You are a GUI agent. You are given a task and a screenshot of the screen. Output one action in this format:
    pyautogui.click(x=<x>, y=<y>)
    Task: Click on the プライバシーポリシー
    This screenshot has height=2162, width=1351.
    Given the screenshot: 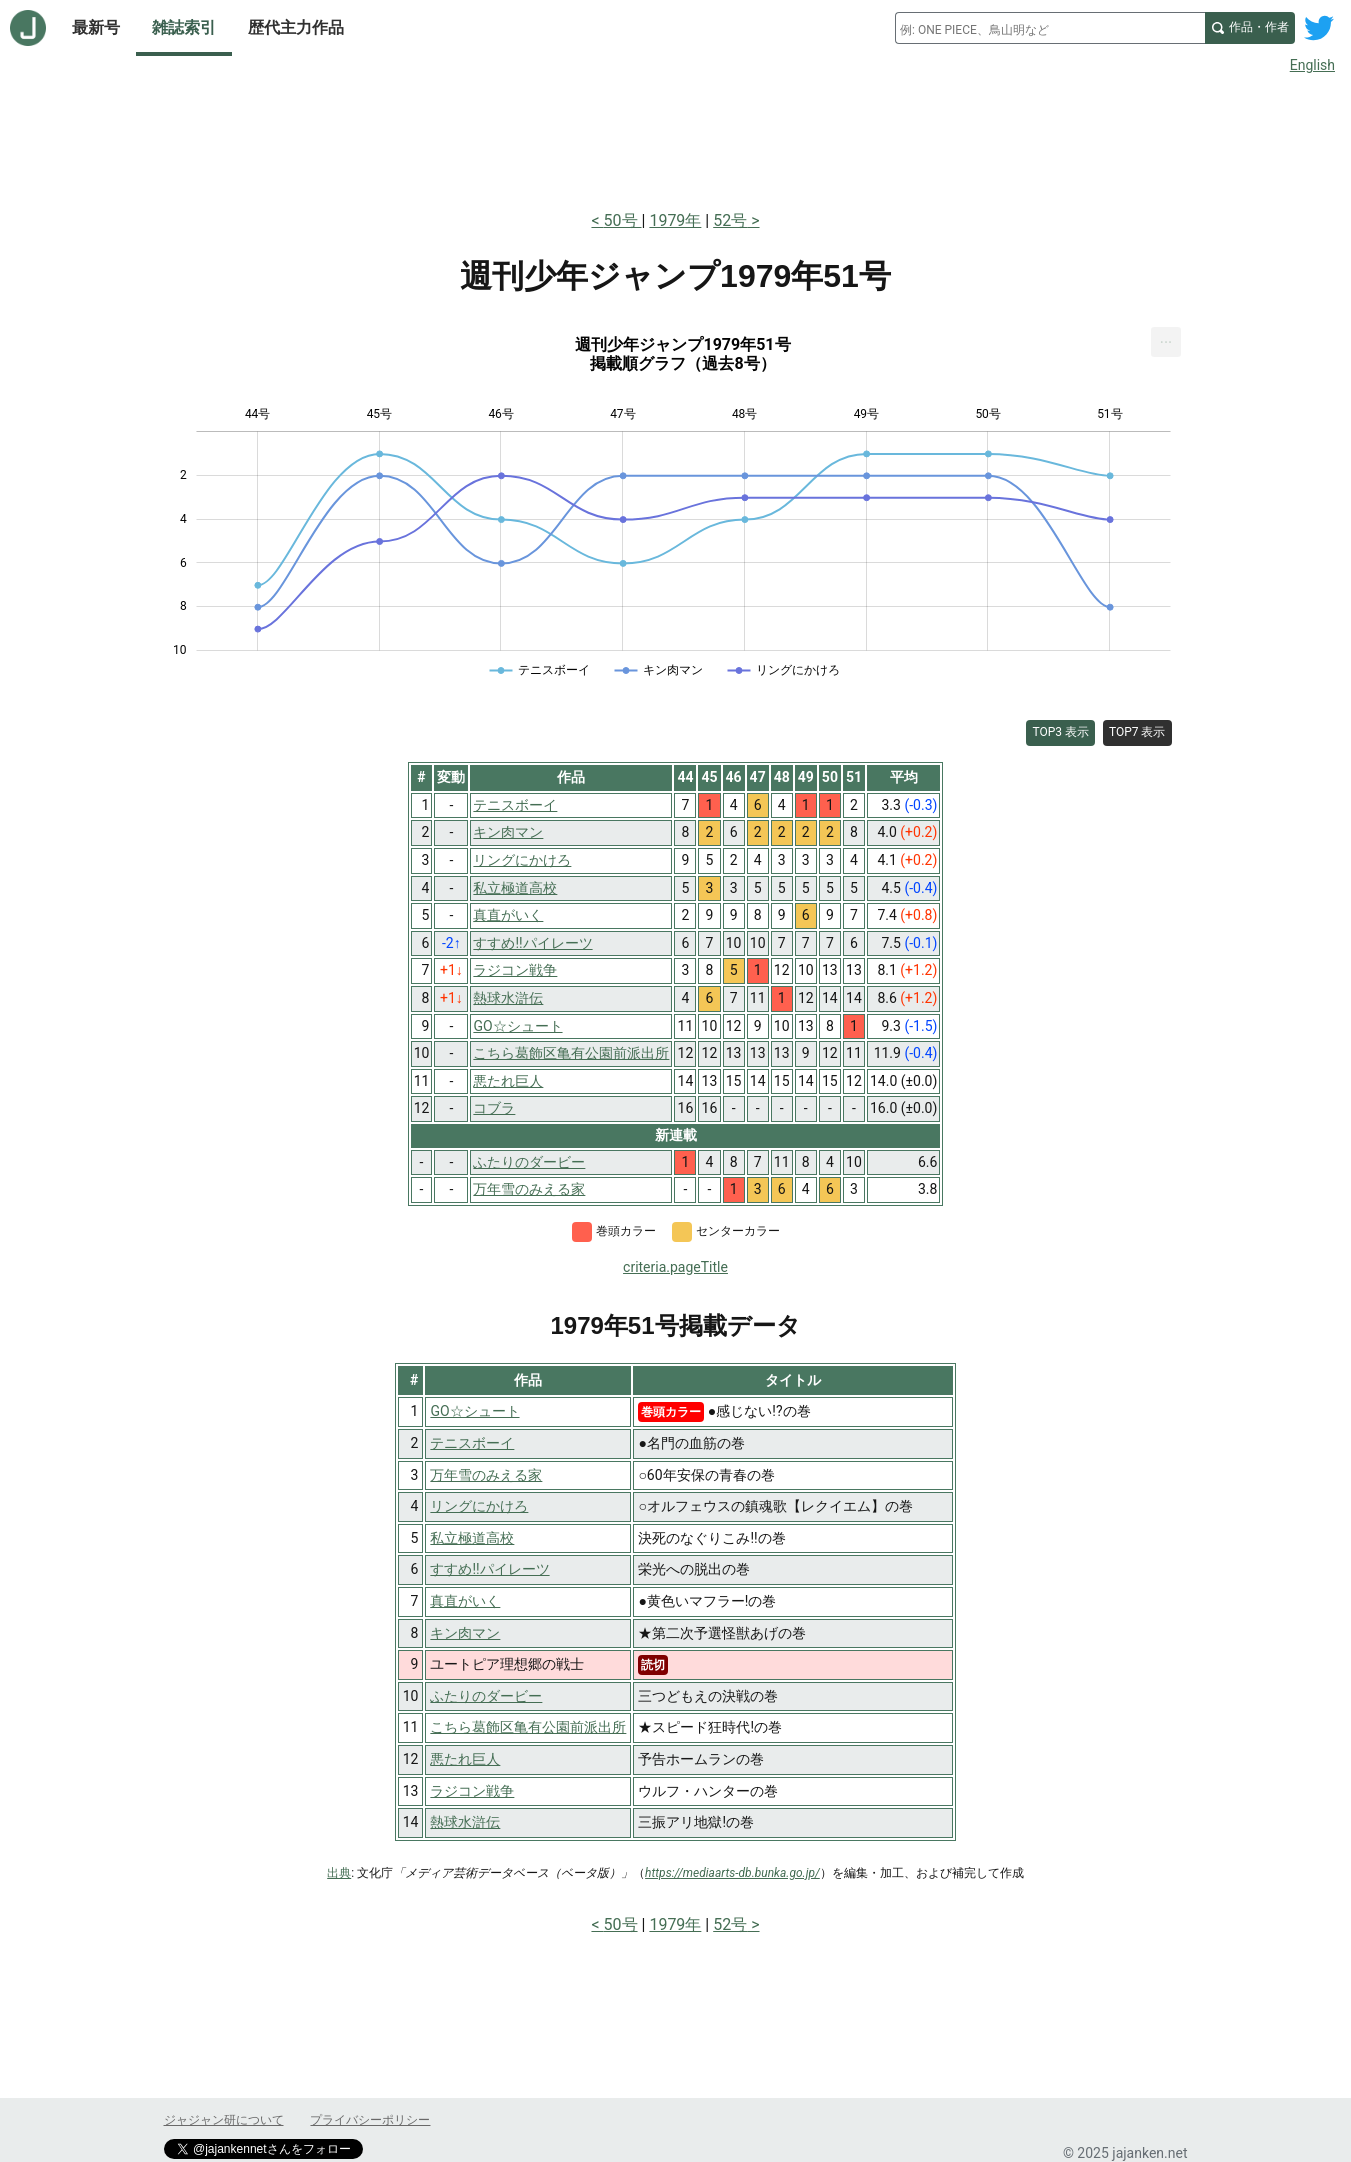 What is the action you would take?
    pyautogui.click(x=370, y=2120)
    